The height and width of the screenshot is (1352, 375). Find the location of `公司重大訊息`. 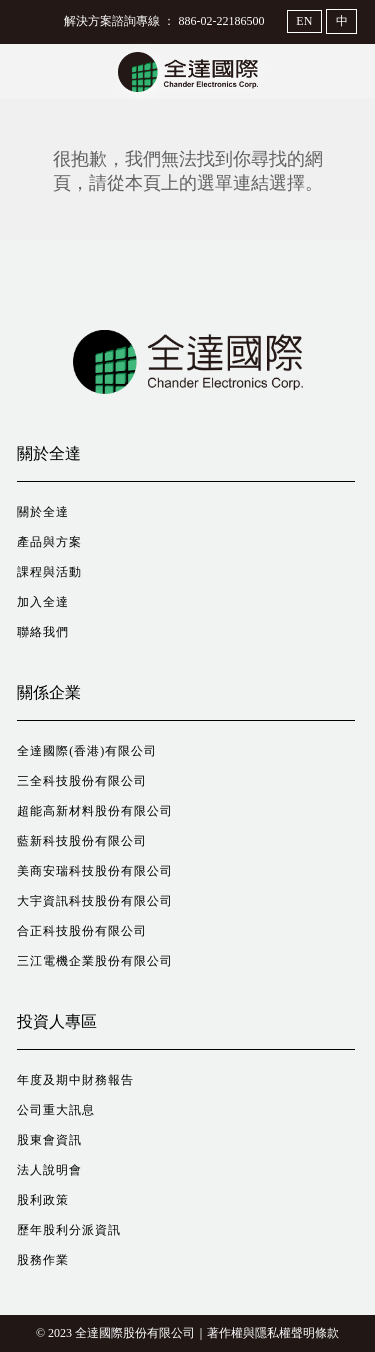

公司重大訊息 is located at coordinates (56, 1110).